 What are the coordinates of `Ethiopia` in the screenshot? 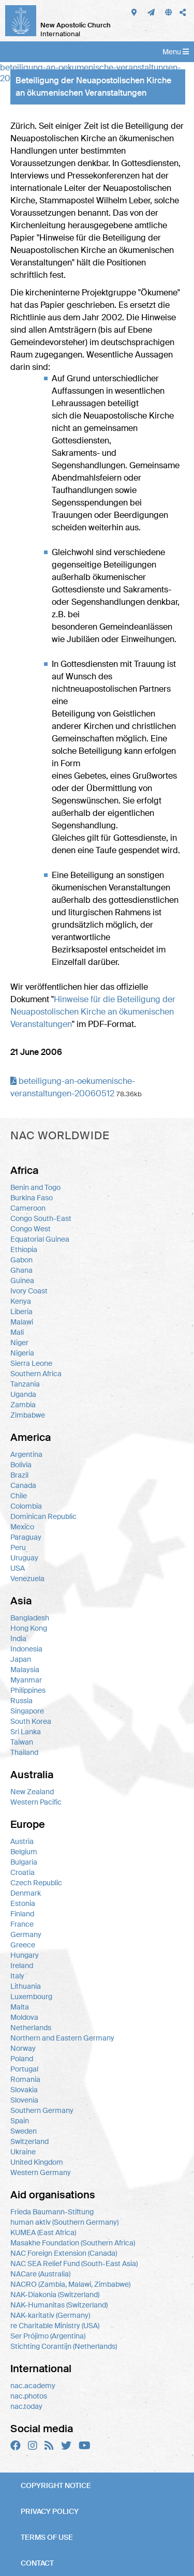 It's located at (23, 1249).